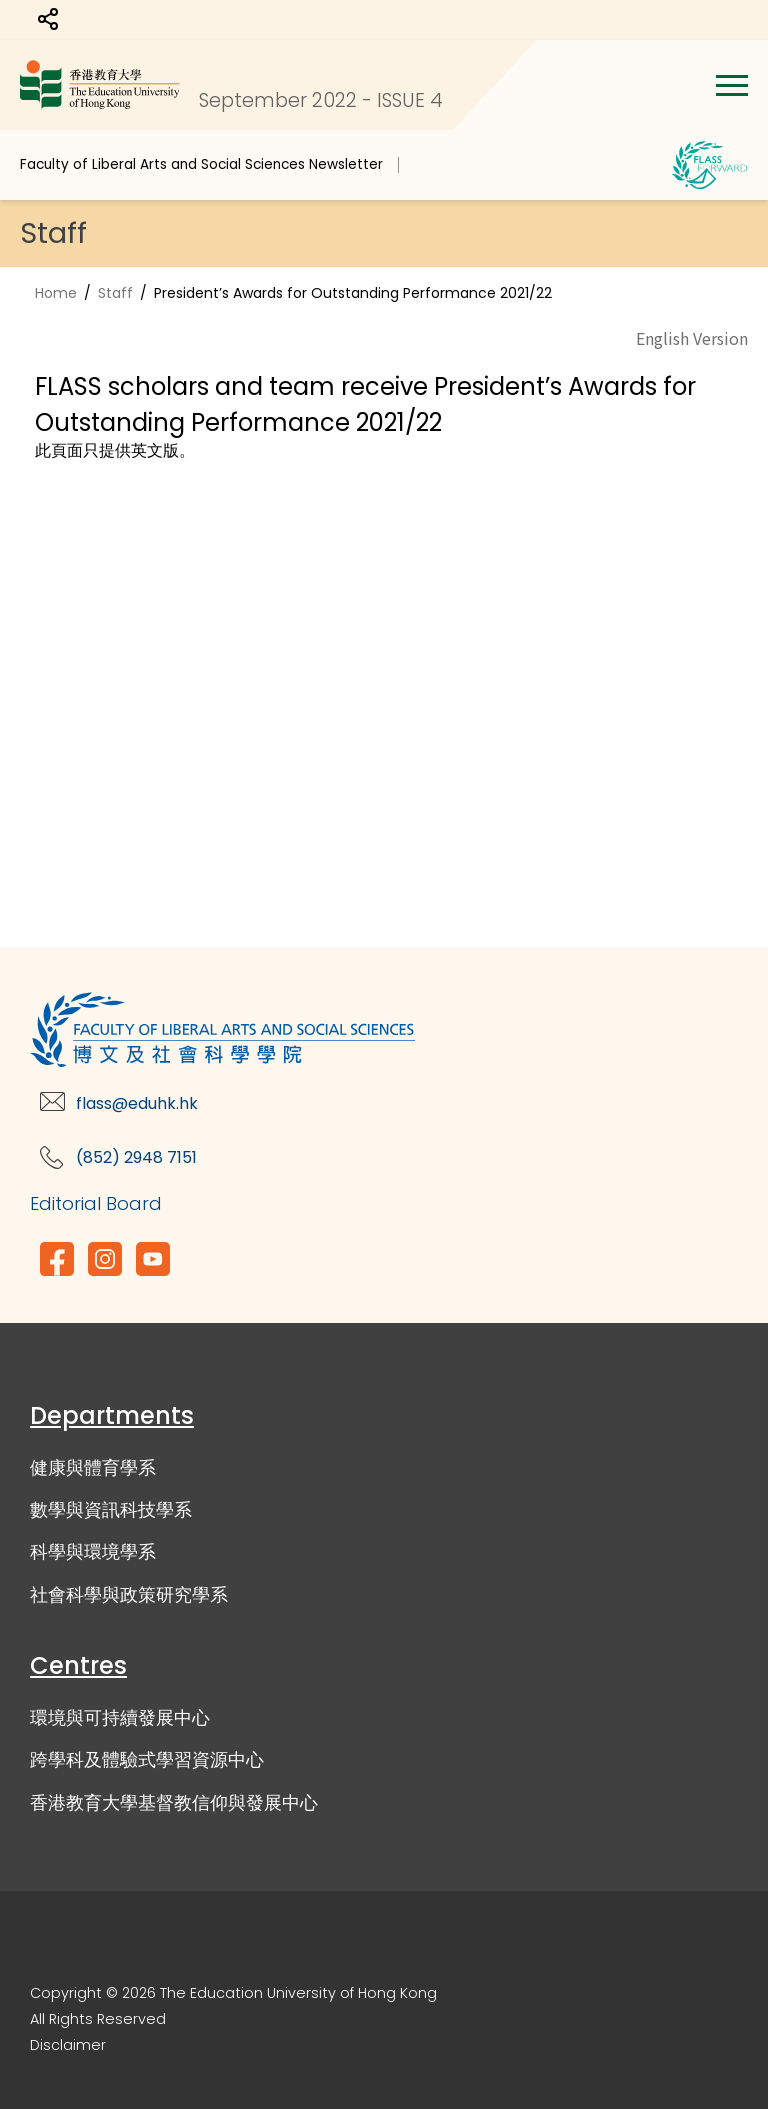  I want to click on 數學與資訊科技學系, so click(111, 1510).